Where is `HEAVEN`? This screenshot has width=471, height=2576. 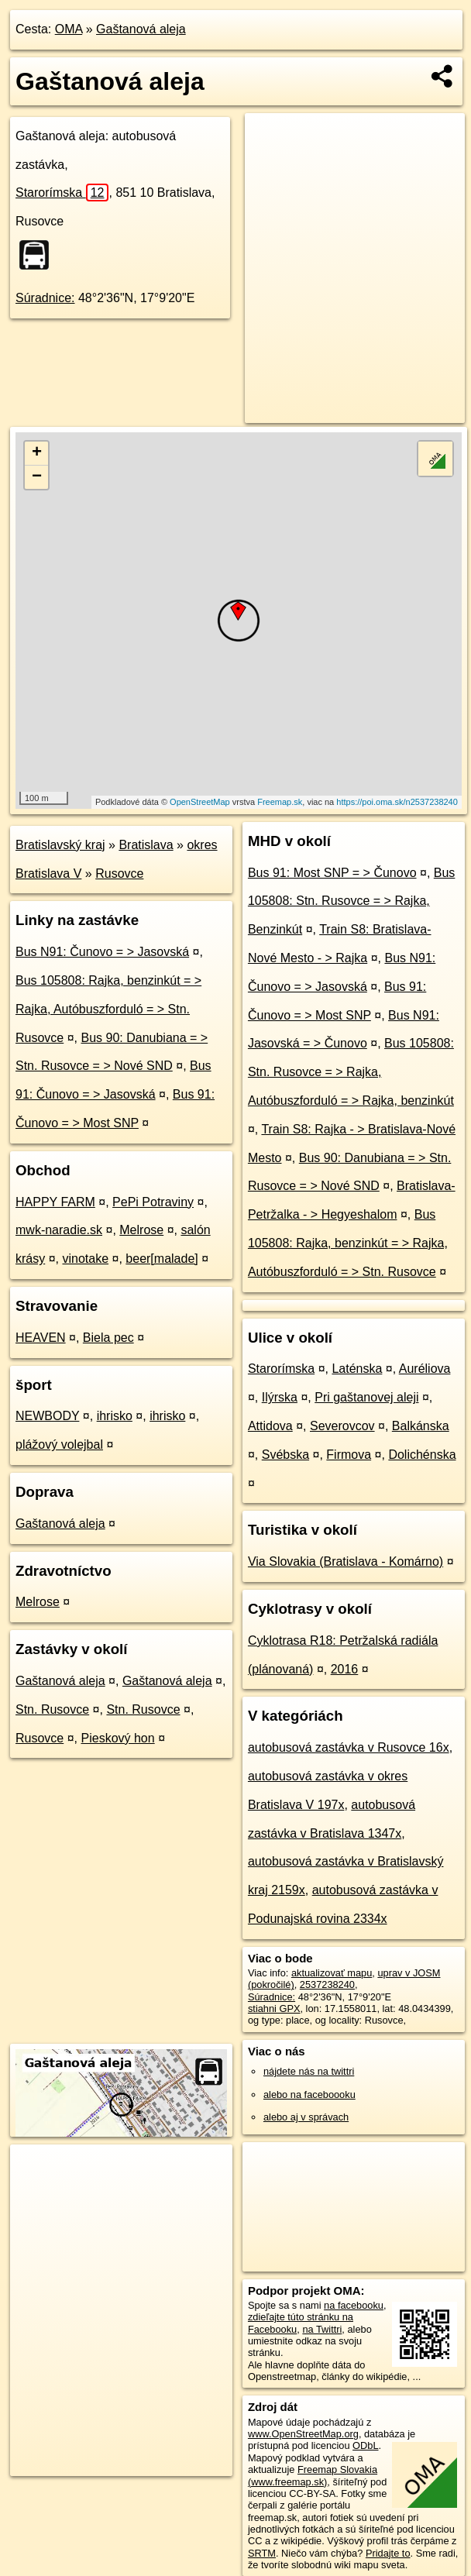 HEAVEN is located at coordinates (40, 1337).